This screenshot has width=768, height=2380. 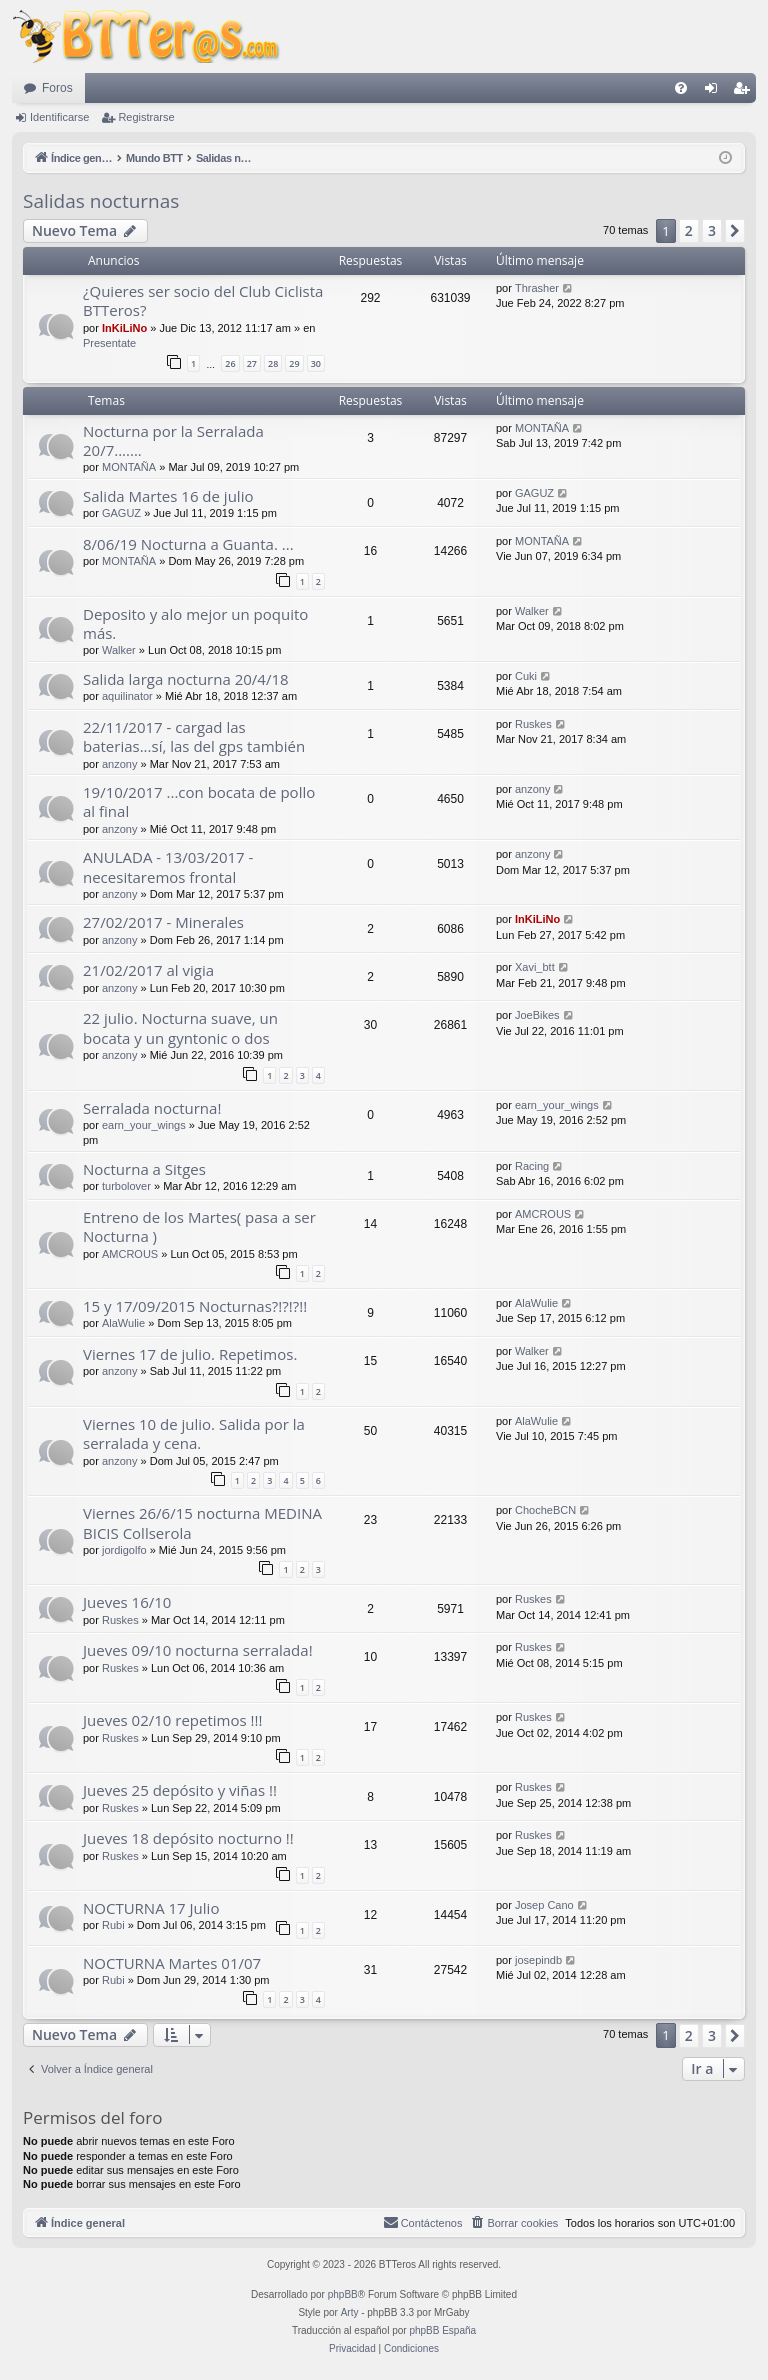 What do you see at coordinates (544, 1905) in the screenshot?
I see `Josep Cano` at bounding box center [544, 1905].